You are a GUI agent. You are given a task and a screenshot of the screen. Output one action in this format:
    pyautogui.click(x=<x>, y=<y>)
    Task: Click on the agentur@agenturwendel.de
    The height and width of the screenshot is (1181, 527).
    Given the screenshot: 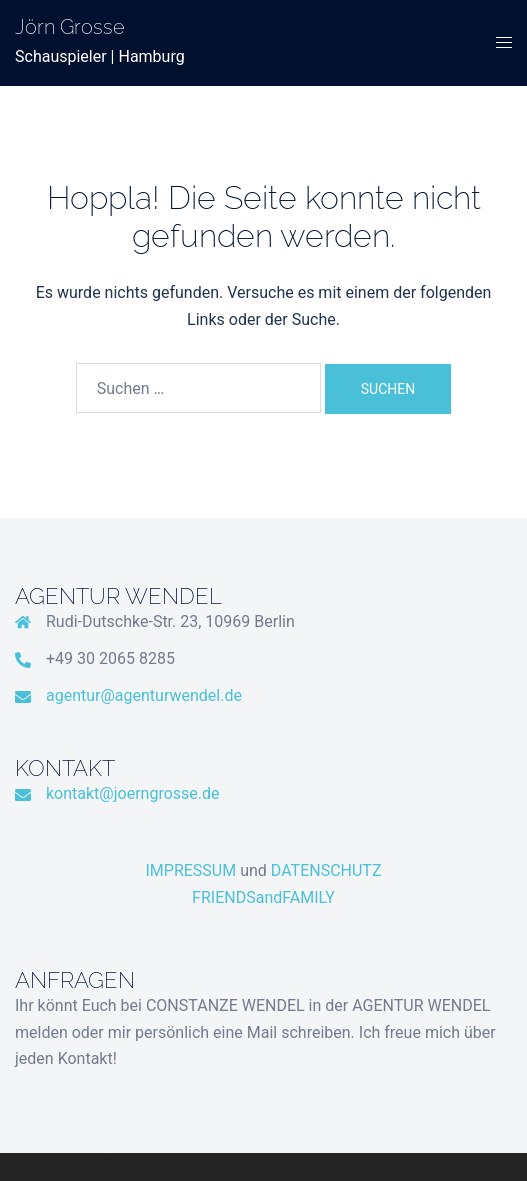 What is the action you would take?
    pyautogui.click(x=144, y=695)
    